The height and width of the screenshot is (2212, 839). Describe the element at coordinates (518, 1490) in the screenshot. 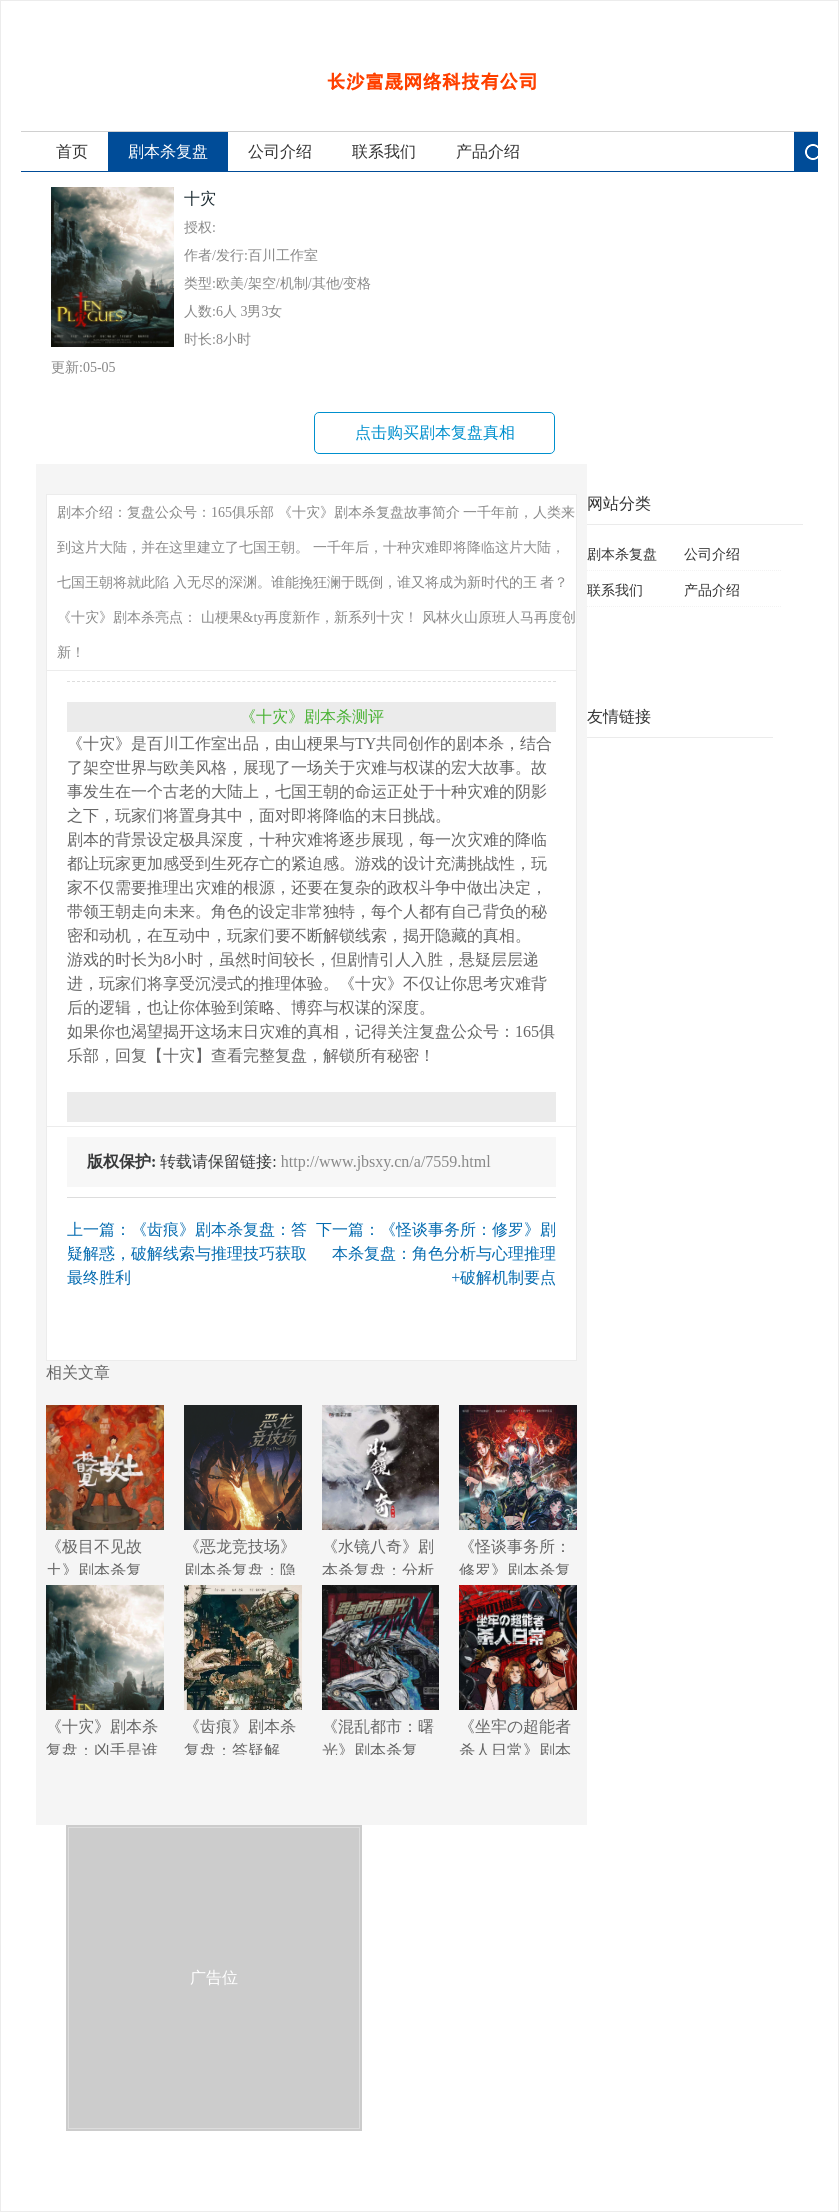

I see `《怪谈事务所：修罗》剧本杀复盘：角色` at that location.